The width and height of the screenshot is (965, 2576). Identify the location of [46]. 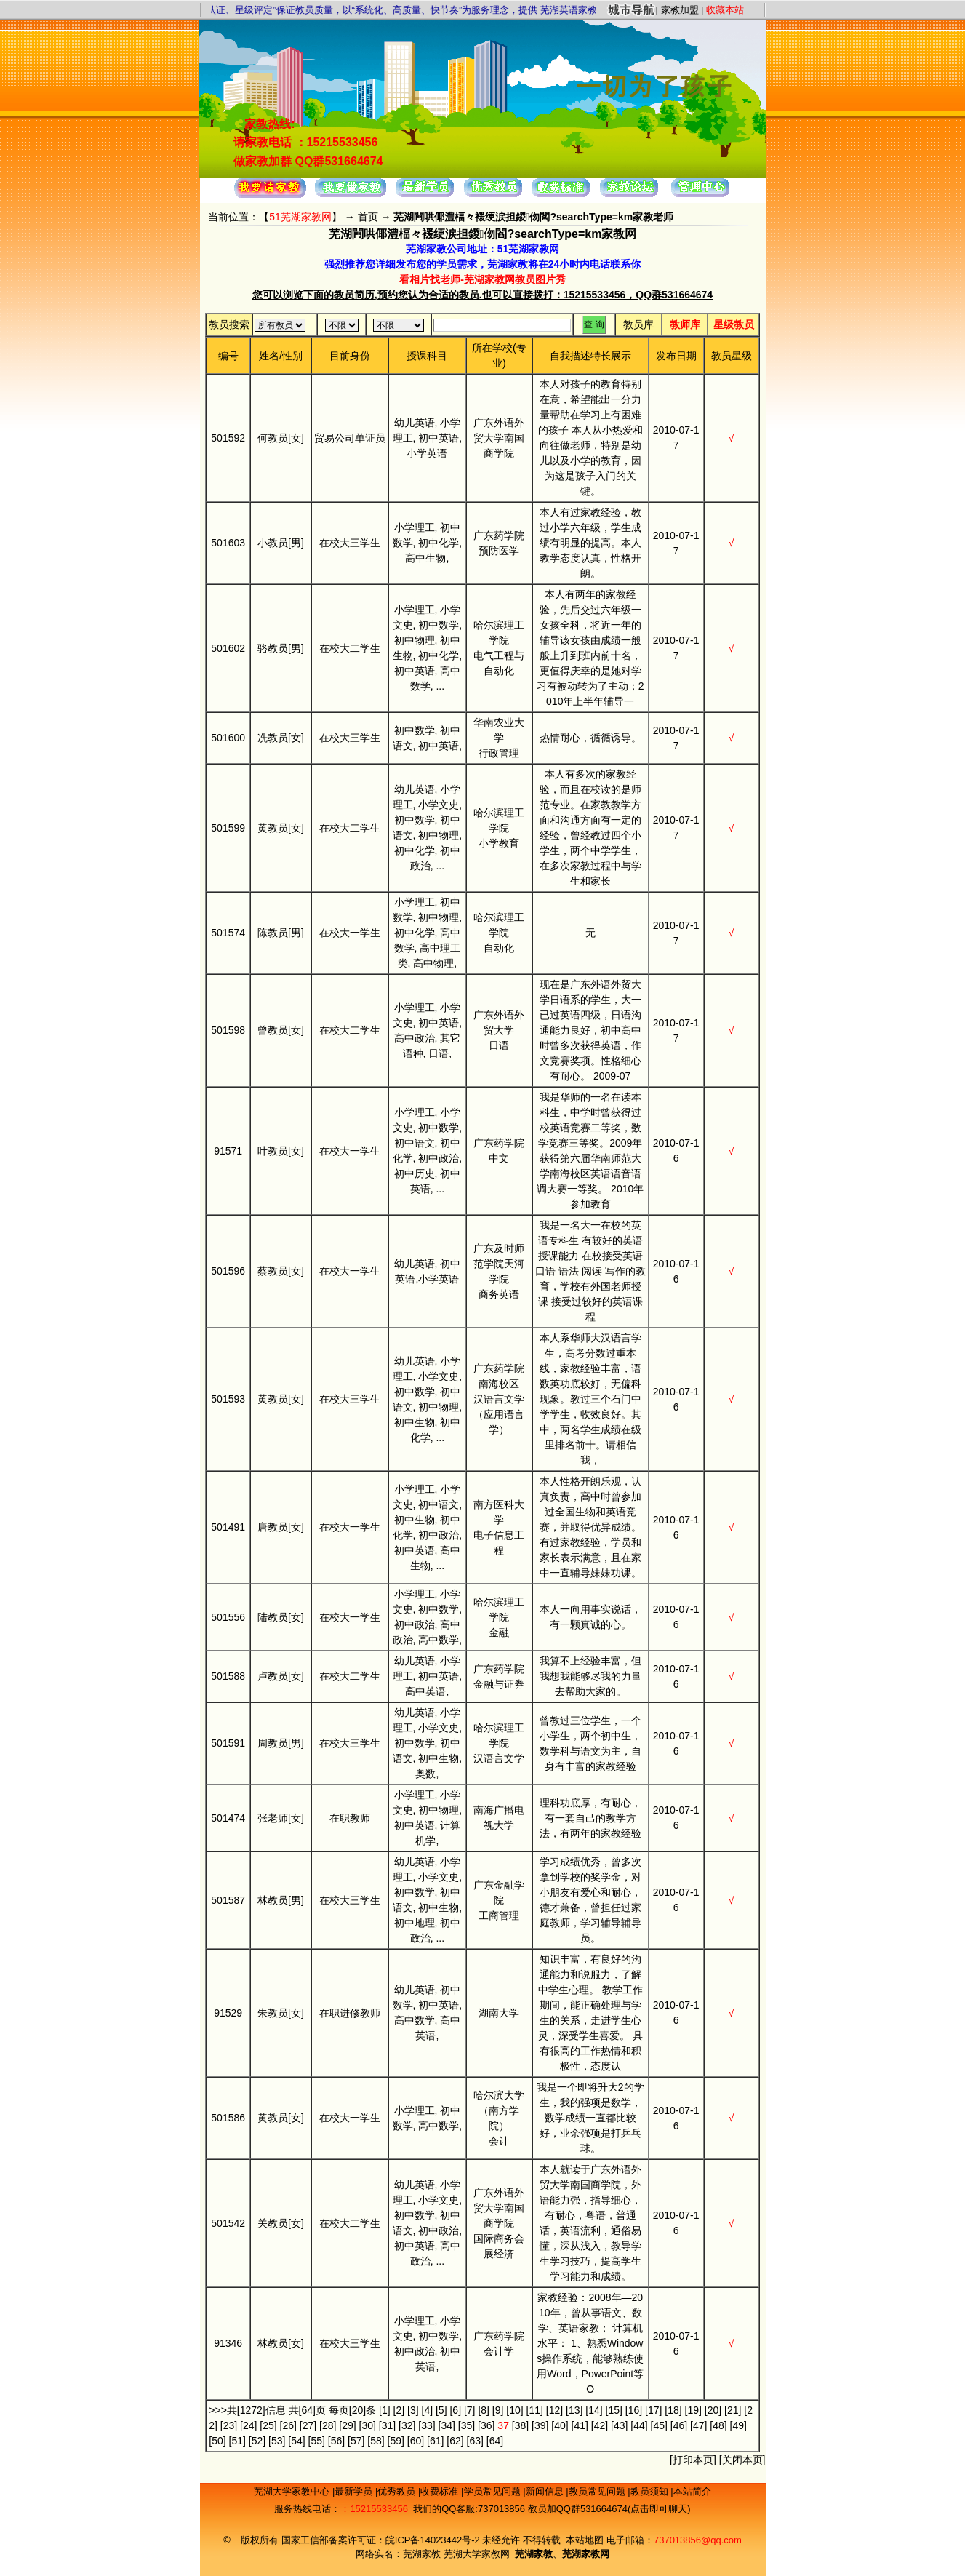
(678, 2425).